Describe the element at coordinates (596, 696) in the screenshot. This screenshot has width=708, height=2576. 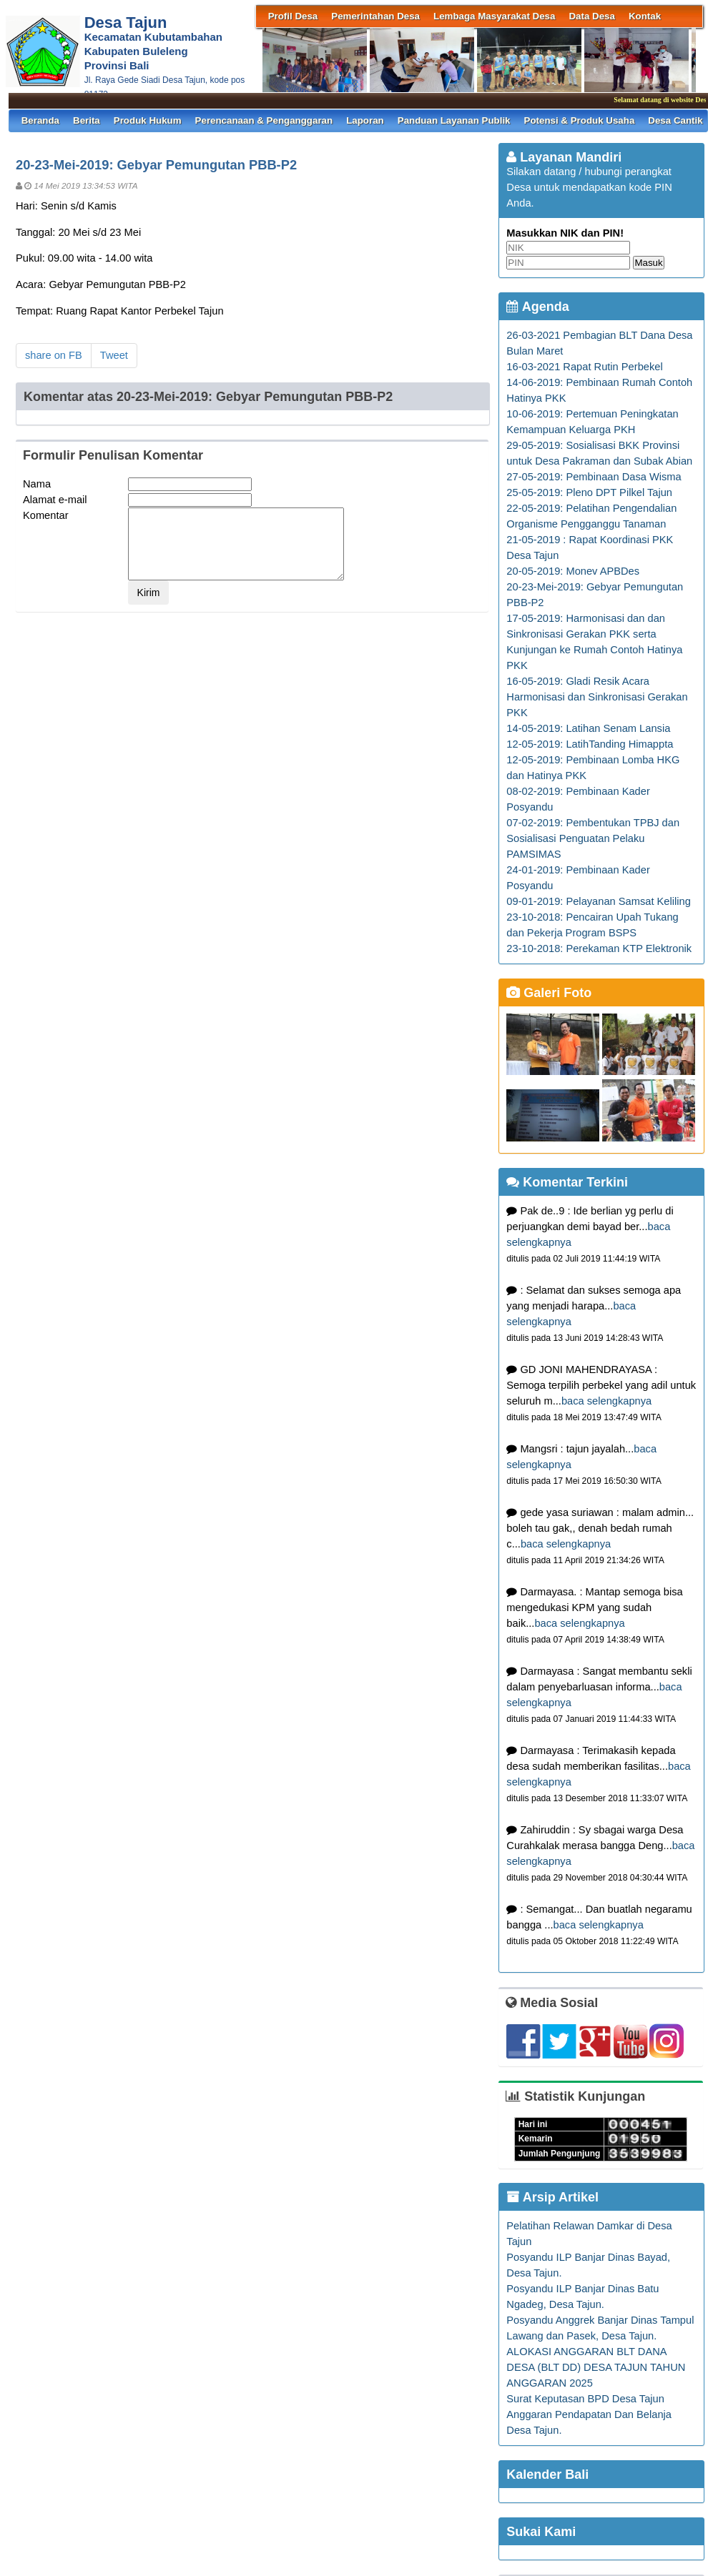
I see `16-05-2019: Gladi Resik Acara Harmonisasi dan Sinkronisasi Gerakan PKK` at that location.